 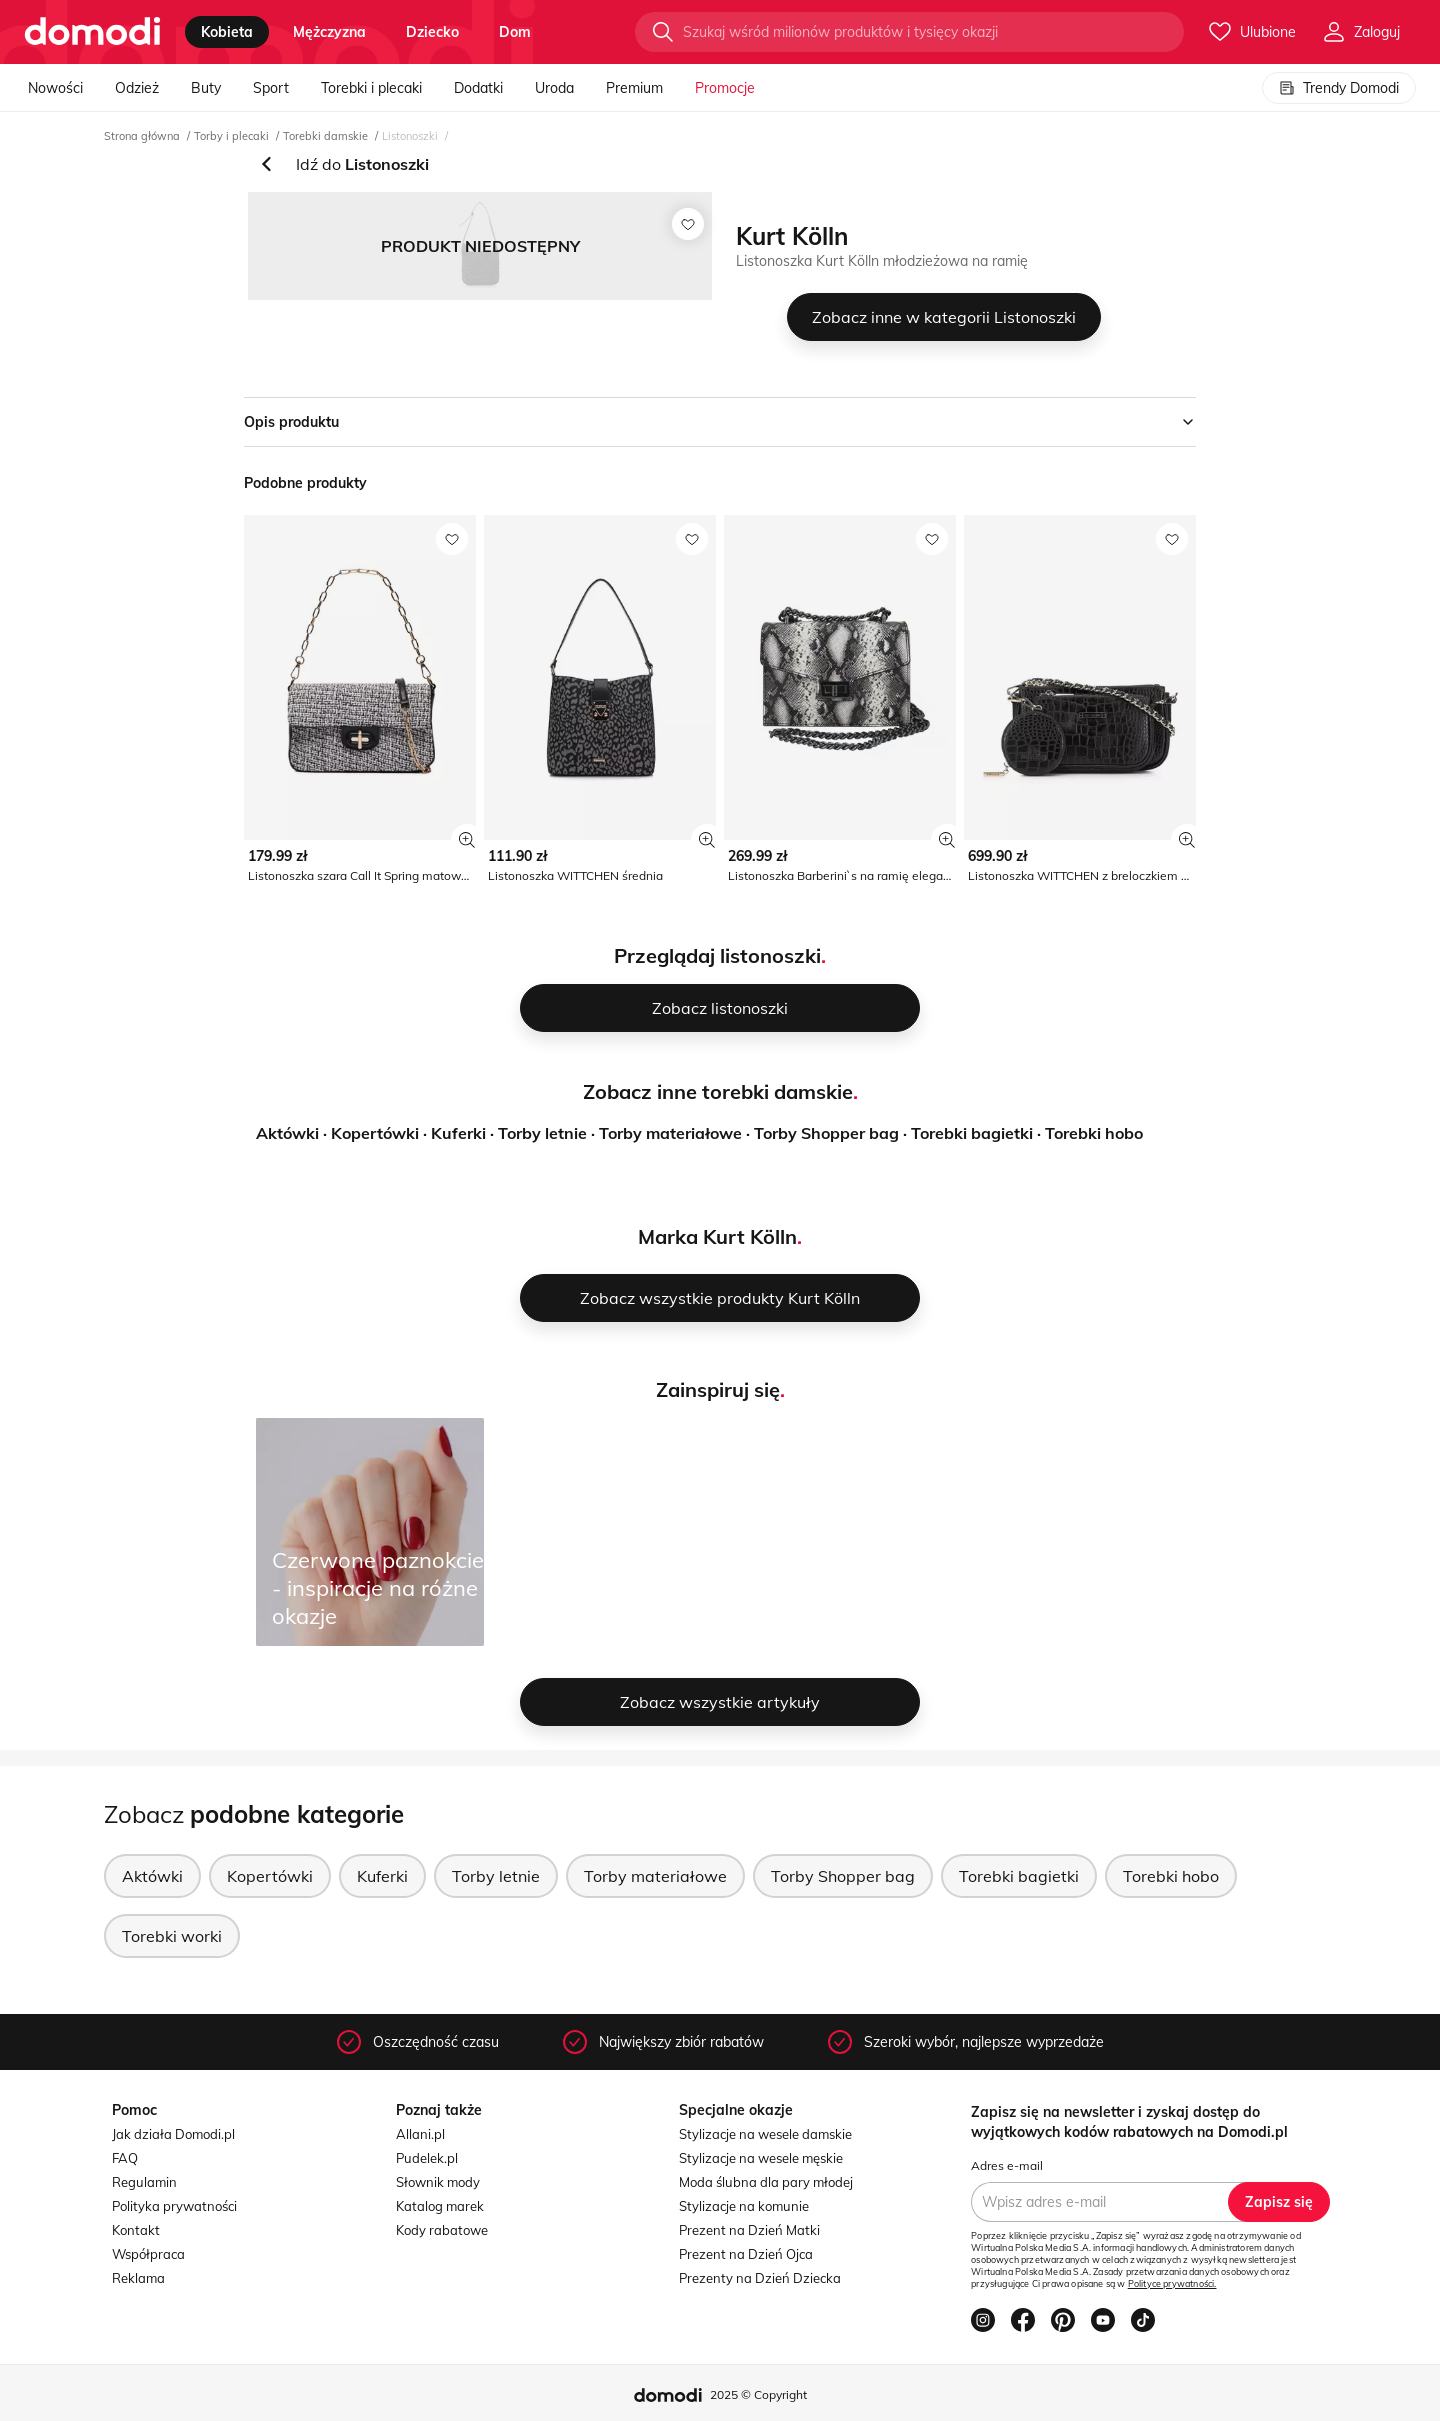 What do you see at coordinates (55, 88) in the screenshot?
I see `Nowości` at bounding box center [55, 88].